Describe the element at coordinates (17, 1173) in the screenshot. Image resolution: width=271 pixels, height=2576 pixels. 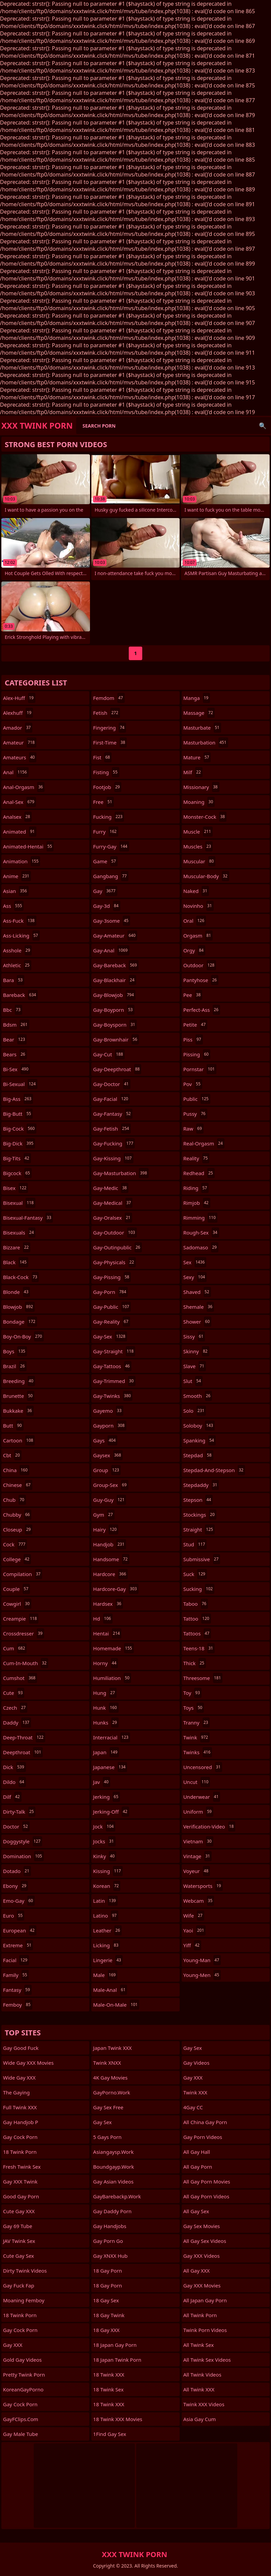
I see `bigcock` at that location.